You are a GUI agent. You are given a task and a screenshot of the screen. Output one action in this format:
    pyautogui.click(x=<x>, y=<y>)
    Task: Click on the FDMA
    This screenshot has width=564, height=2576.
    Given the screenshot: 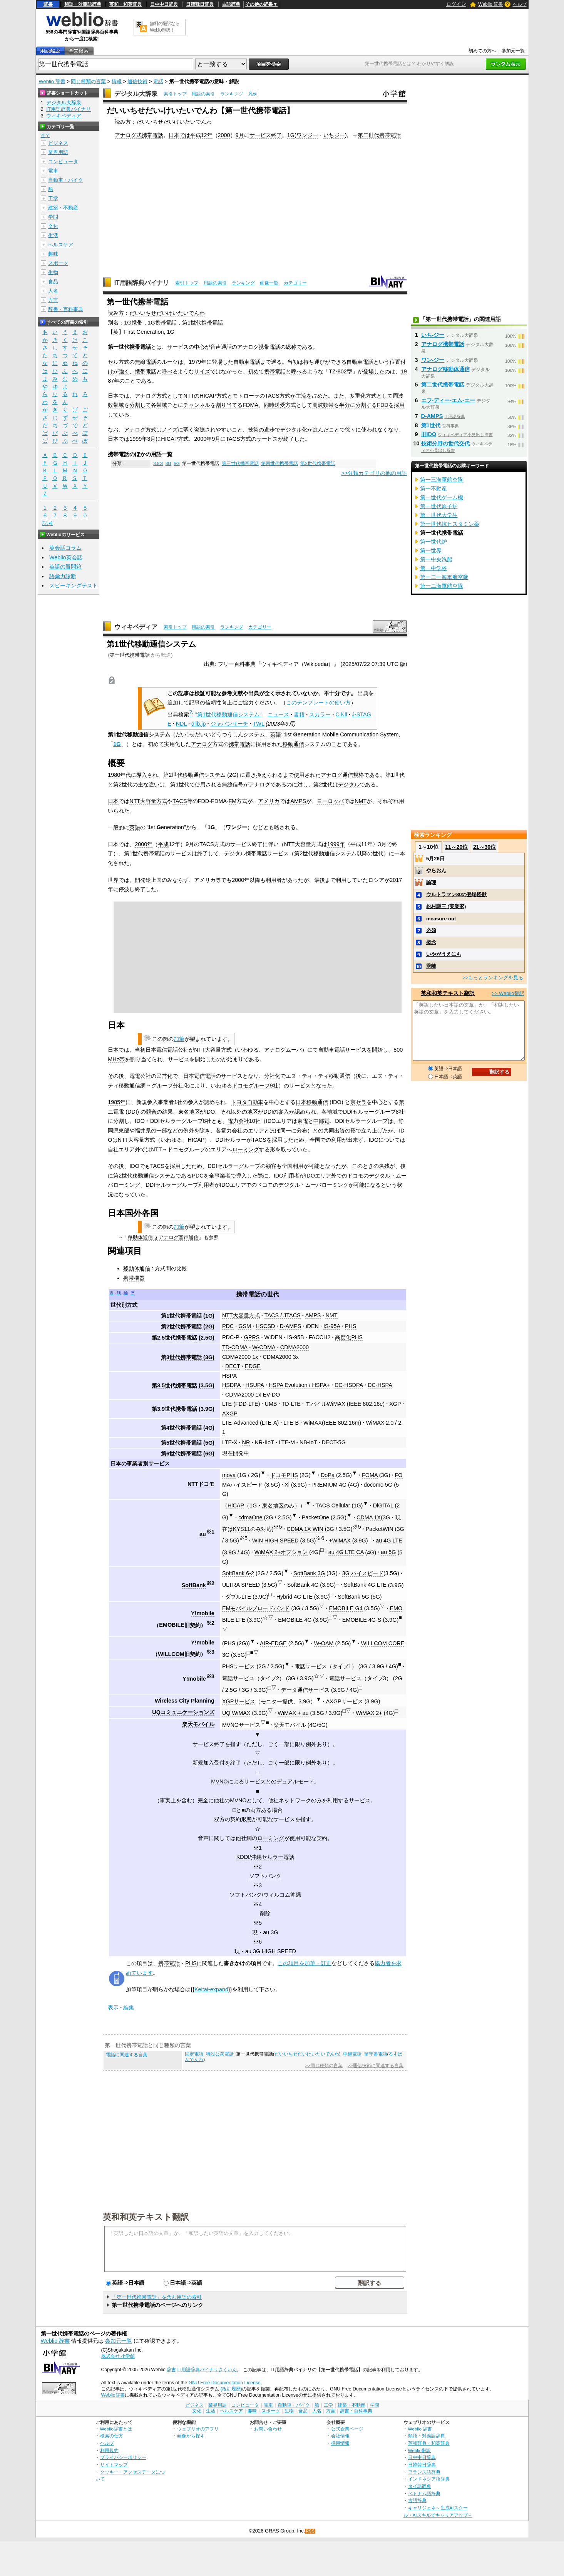 What is the action you would take?
    pyautogui.click(x=250, y=405)
    